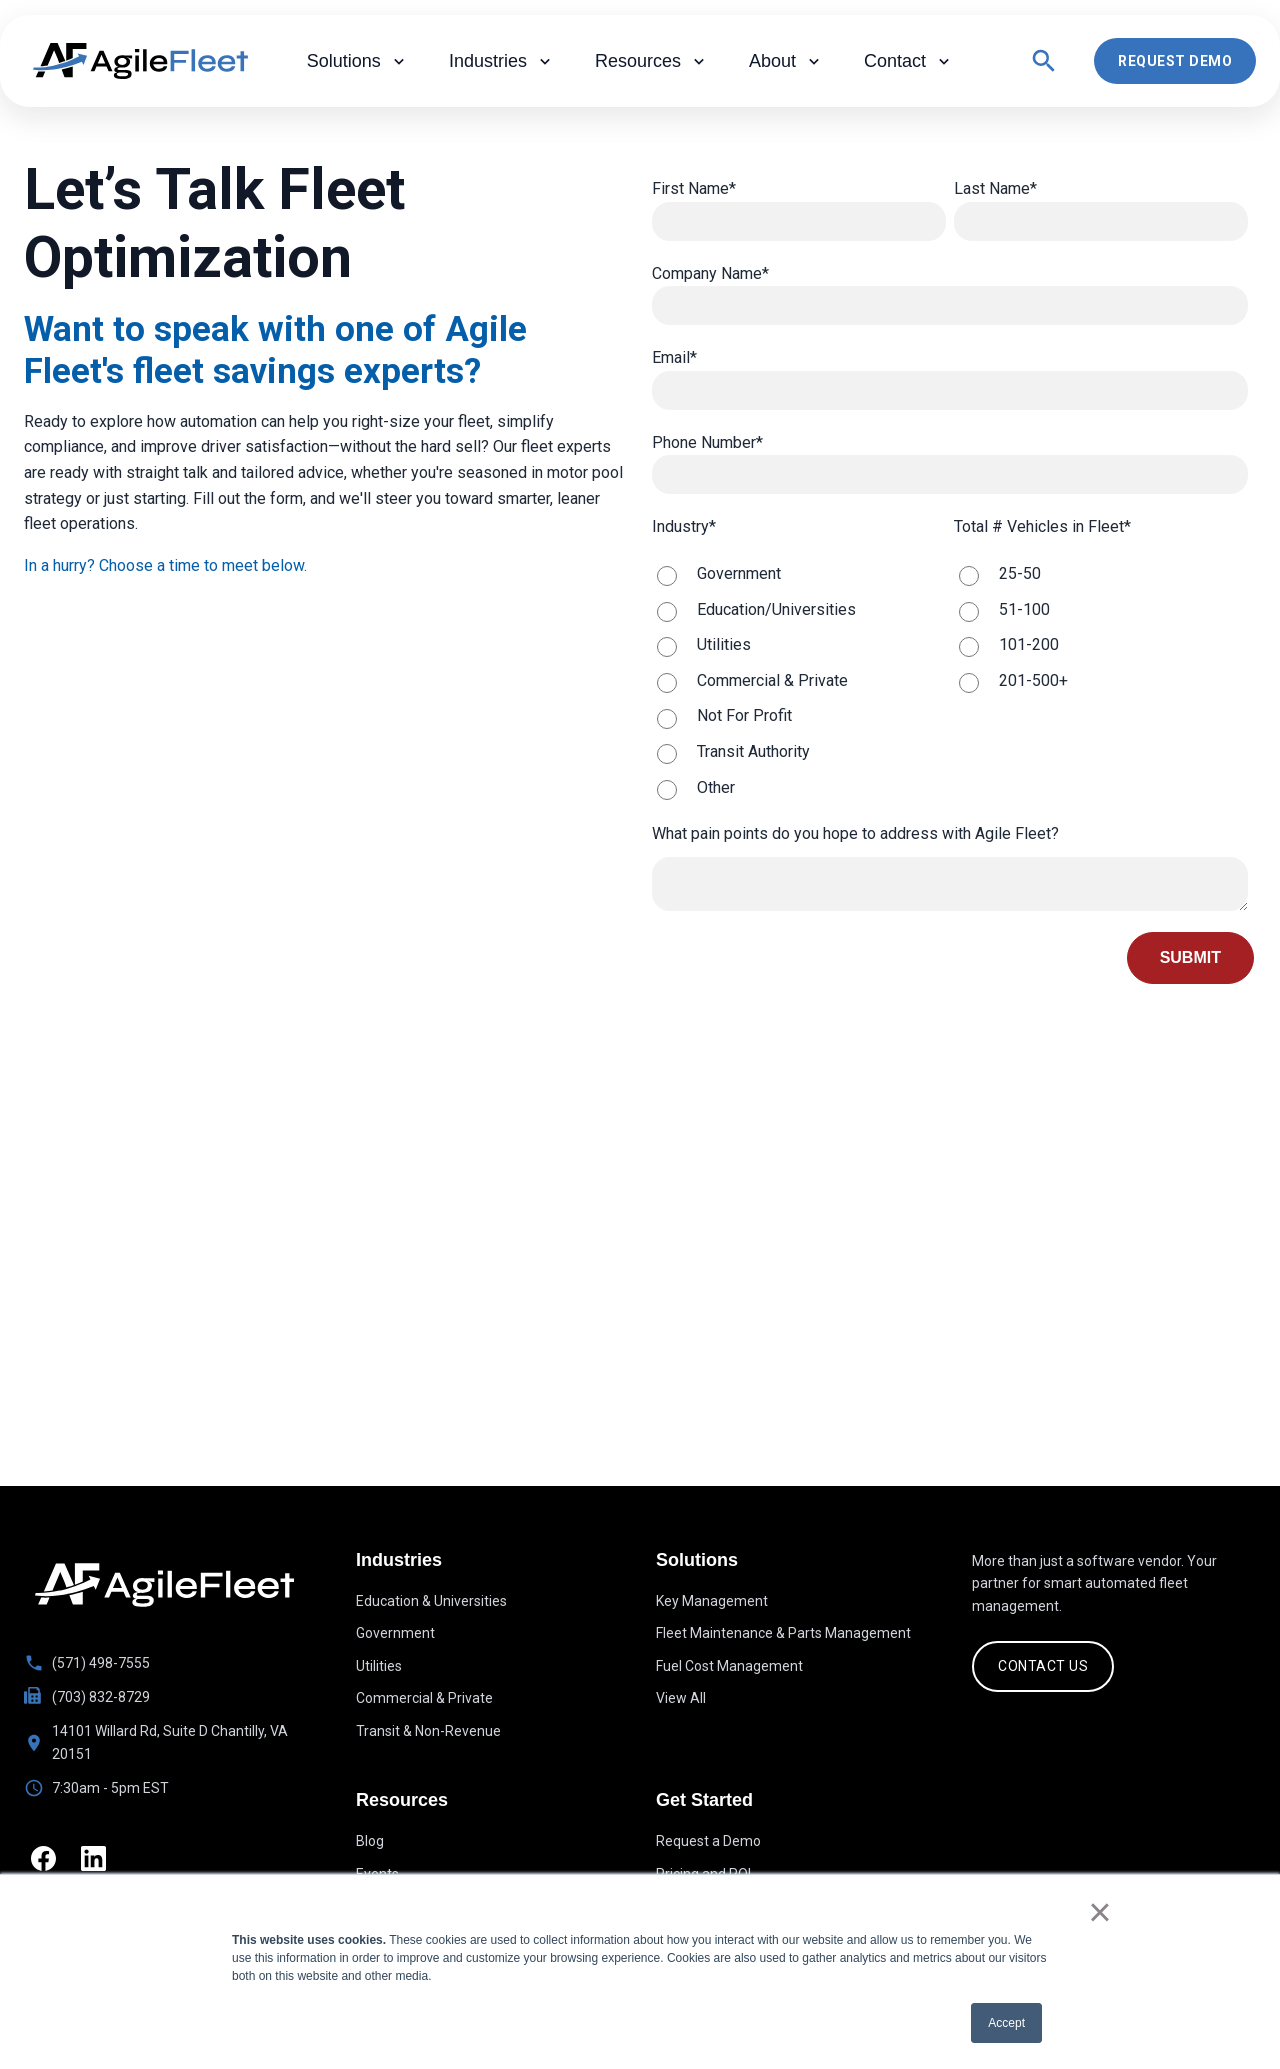 This screenshot has height=2069, width=1280. Describe the element at coordinates (1043, 1666) in the screenshot. I see `CONTACT US` at that location.